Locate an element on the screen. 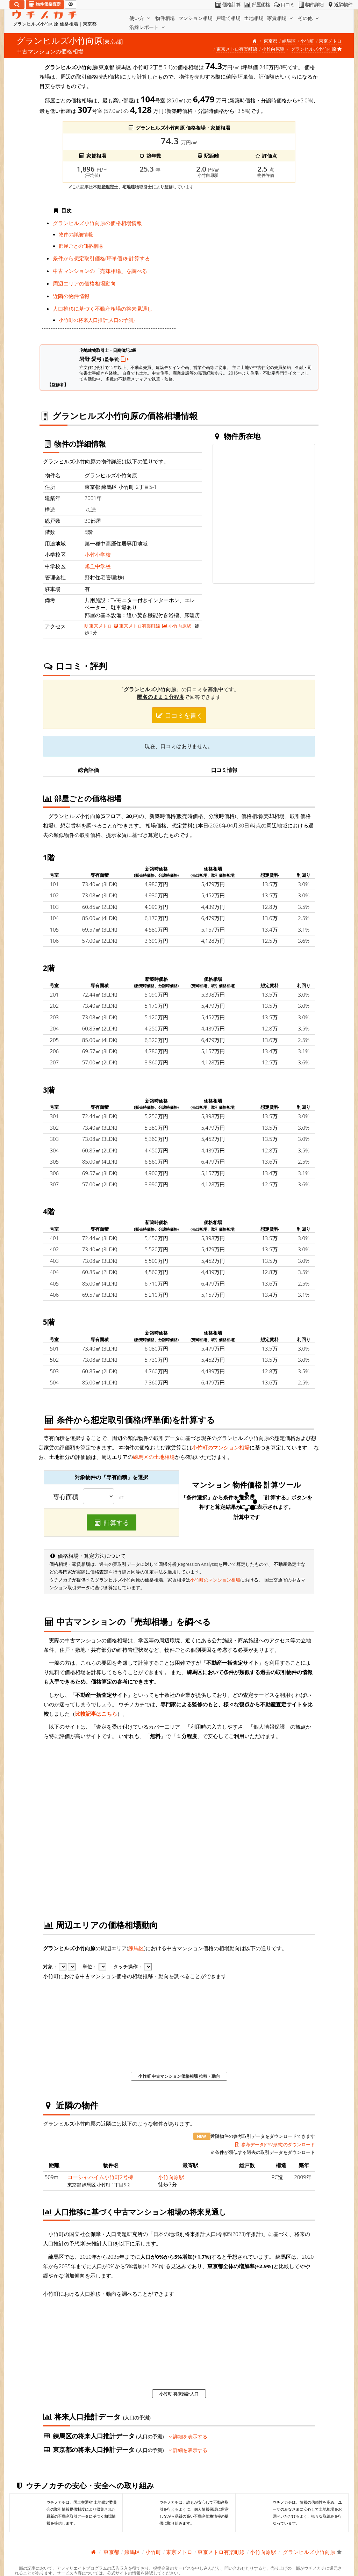  物件の詳細情報 is located at coordinates (76, 234).